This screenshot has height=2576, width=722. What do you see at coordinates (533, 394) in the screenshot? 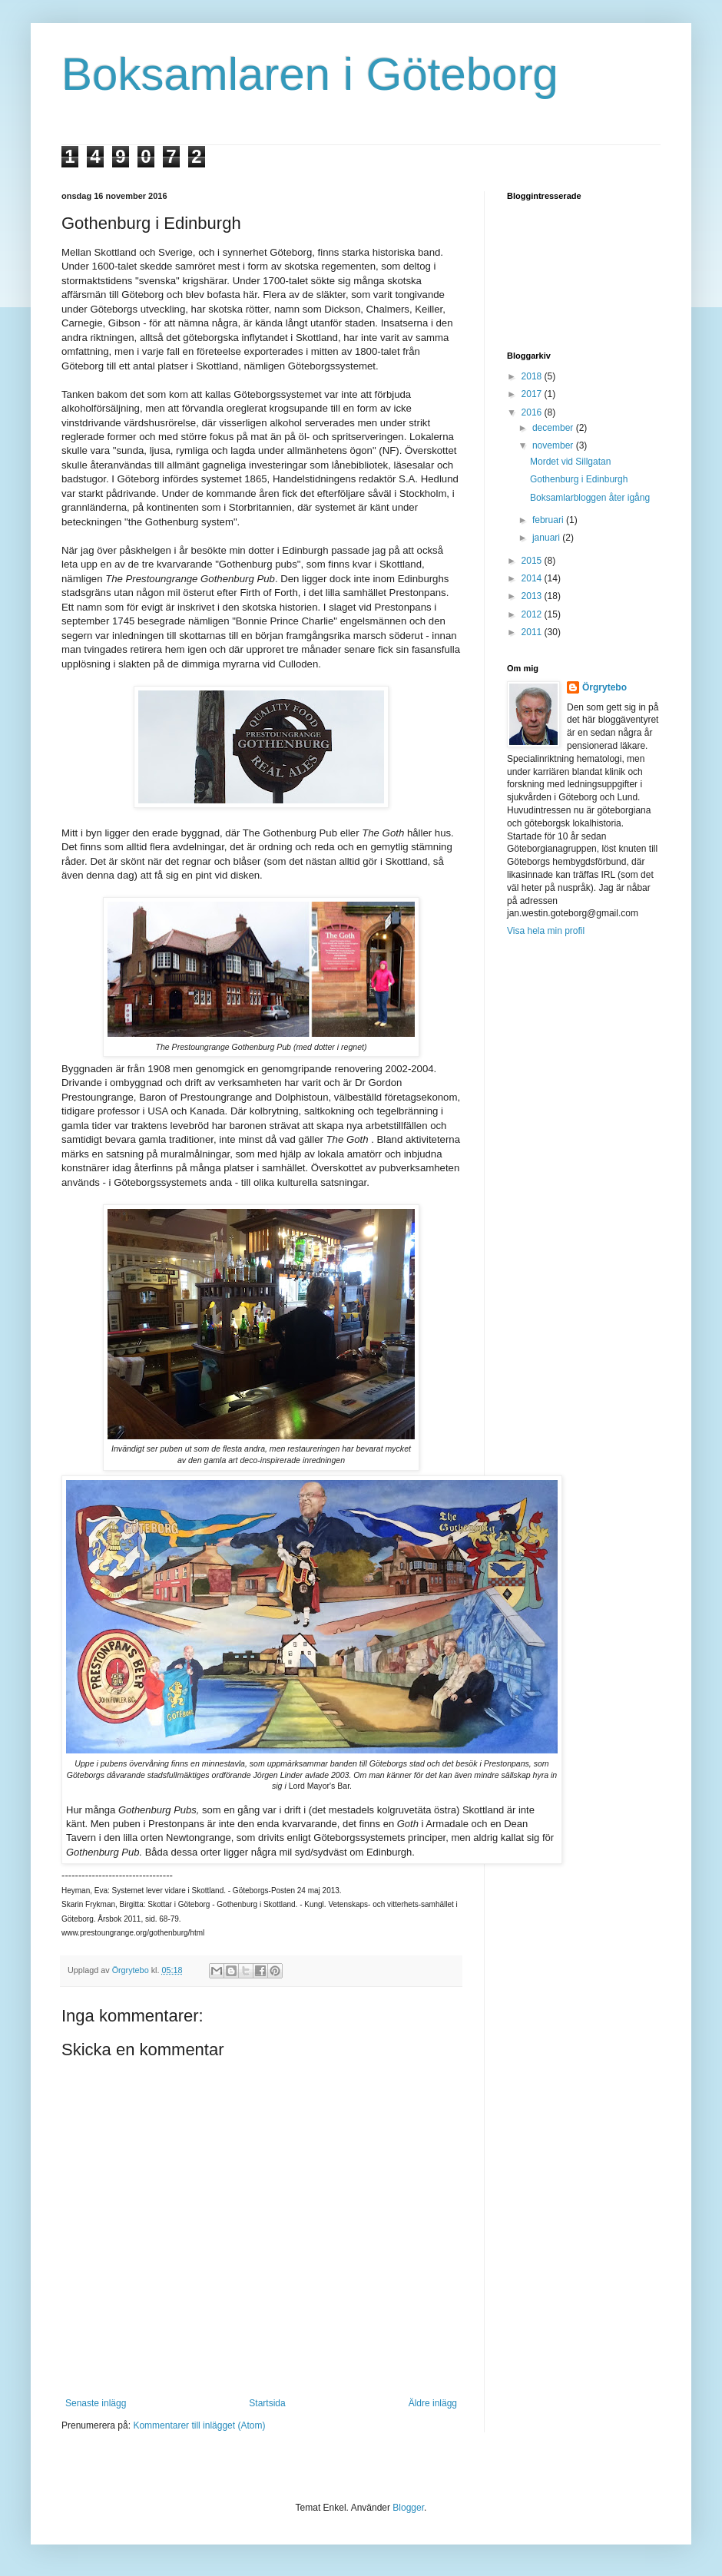
I see `2017` at bounding box center [533, 394].